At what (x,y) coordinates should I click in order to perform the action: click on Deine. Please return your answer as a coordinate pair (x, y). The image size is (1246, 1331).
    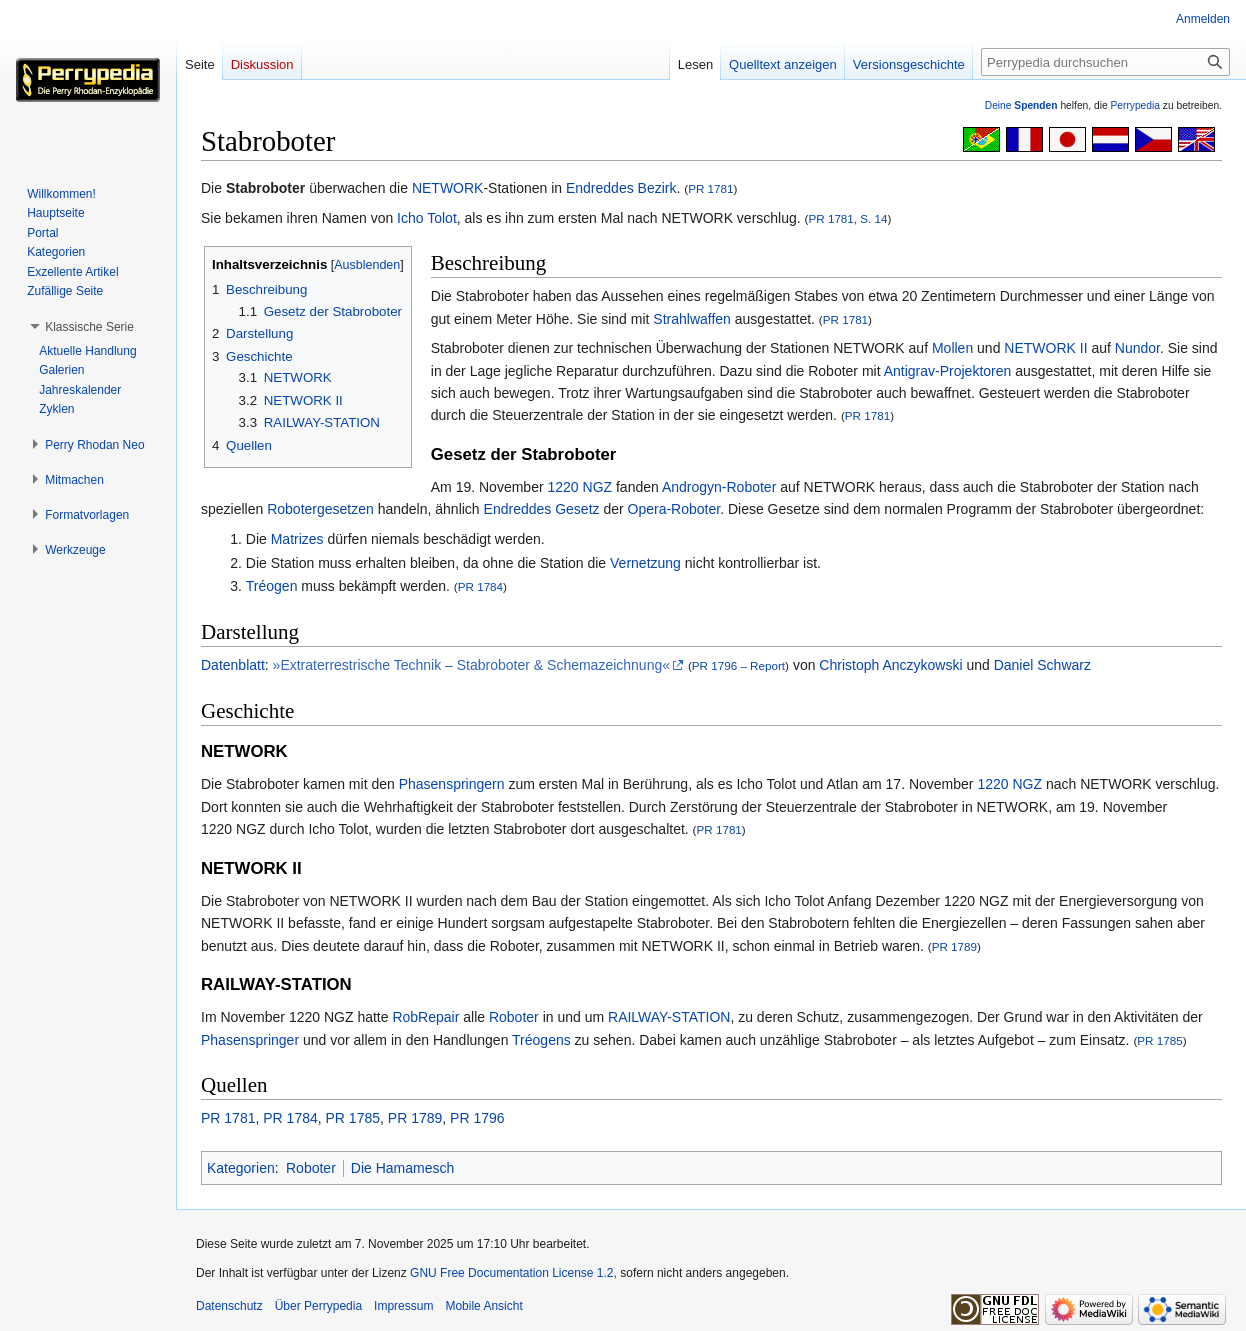
    Looking at the image, I should click on (1021, 105).